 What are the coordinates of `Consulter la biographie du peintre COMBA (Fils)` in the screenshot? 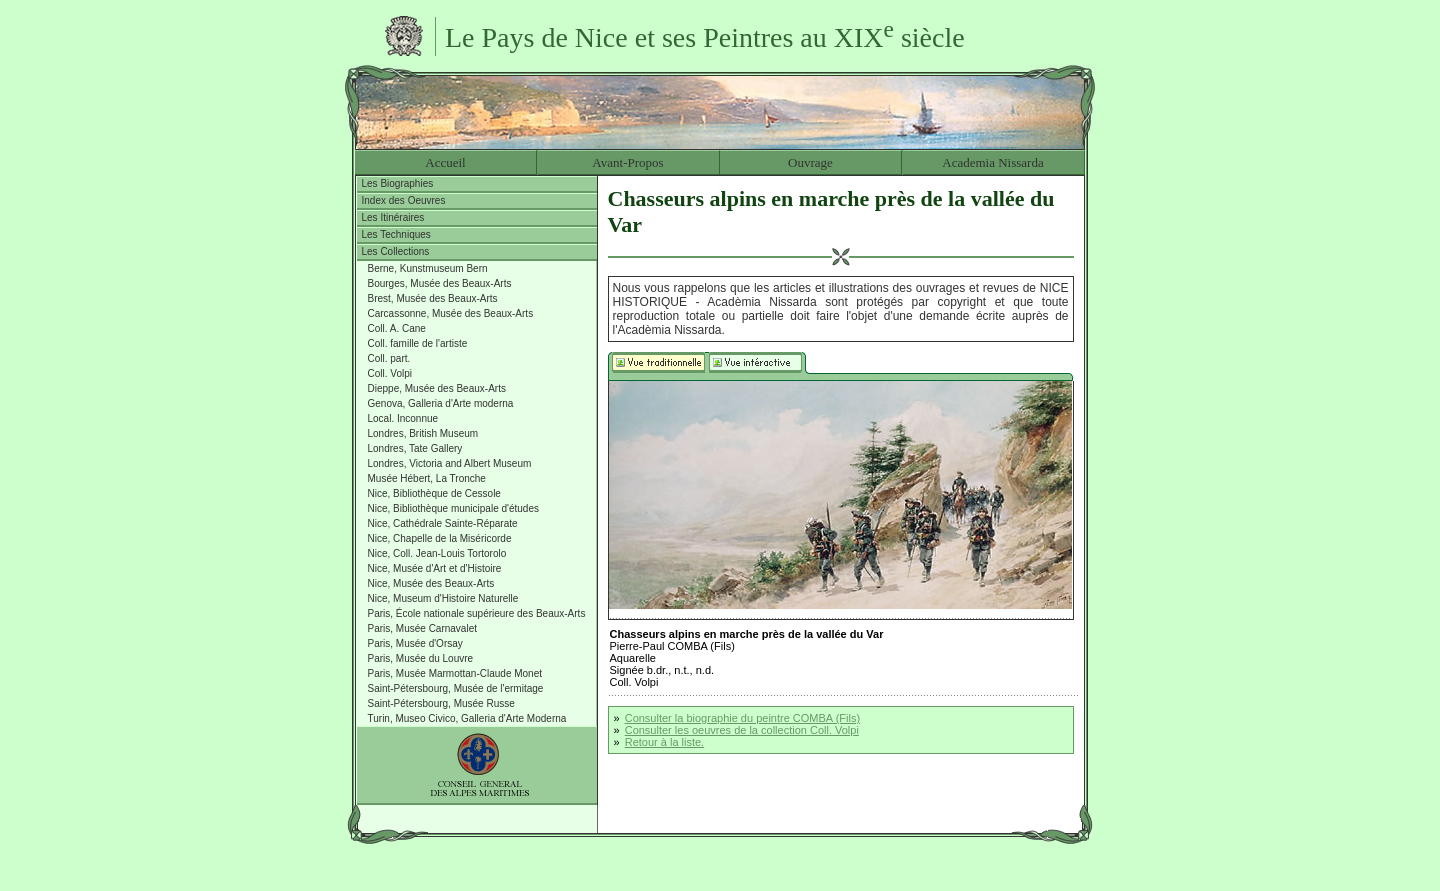 It's located at (742, 718).